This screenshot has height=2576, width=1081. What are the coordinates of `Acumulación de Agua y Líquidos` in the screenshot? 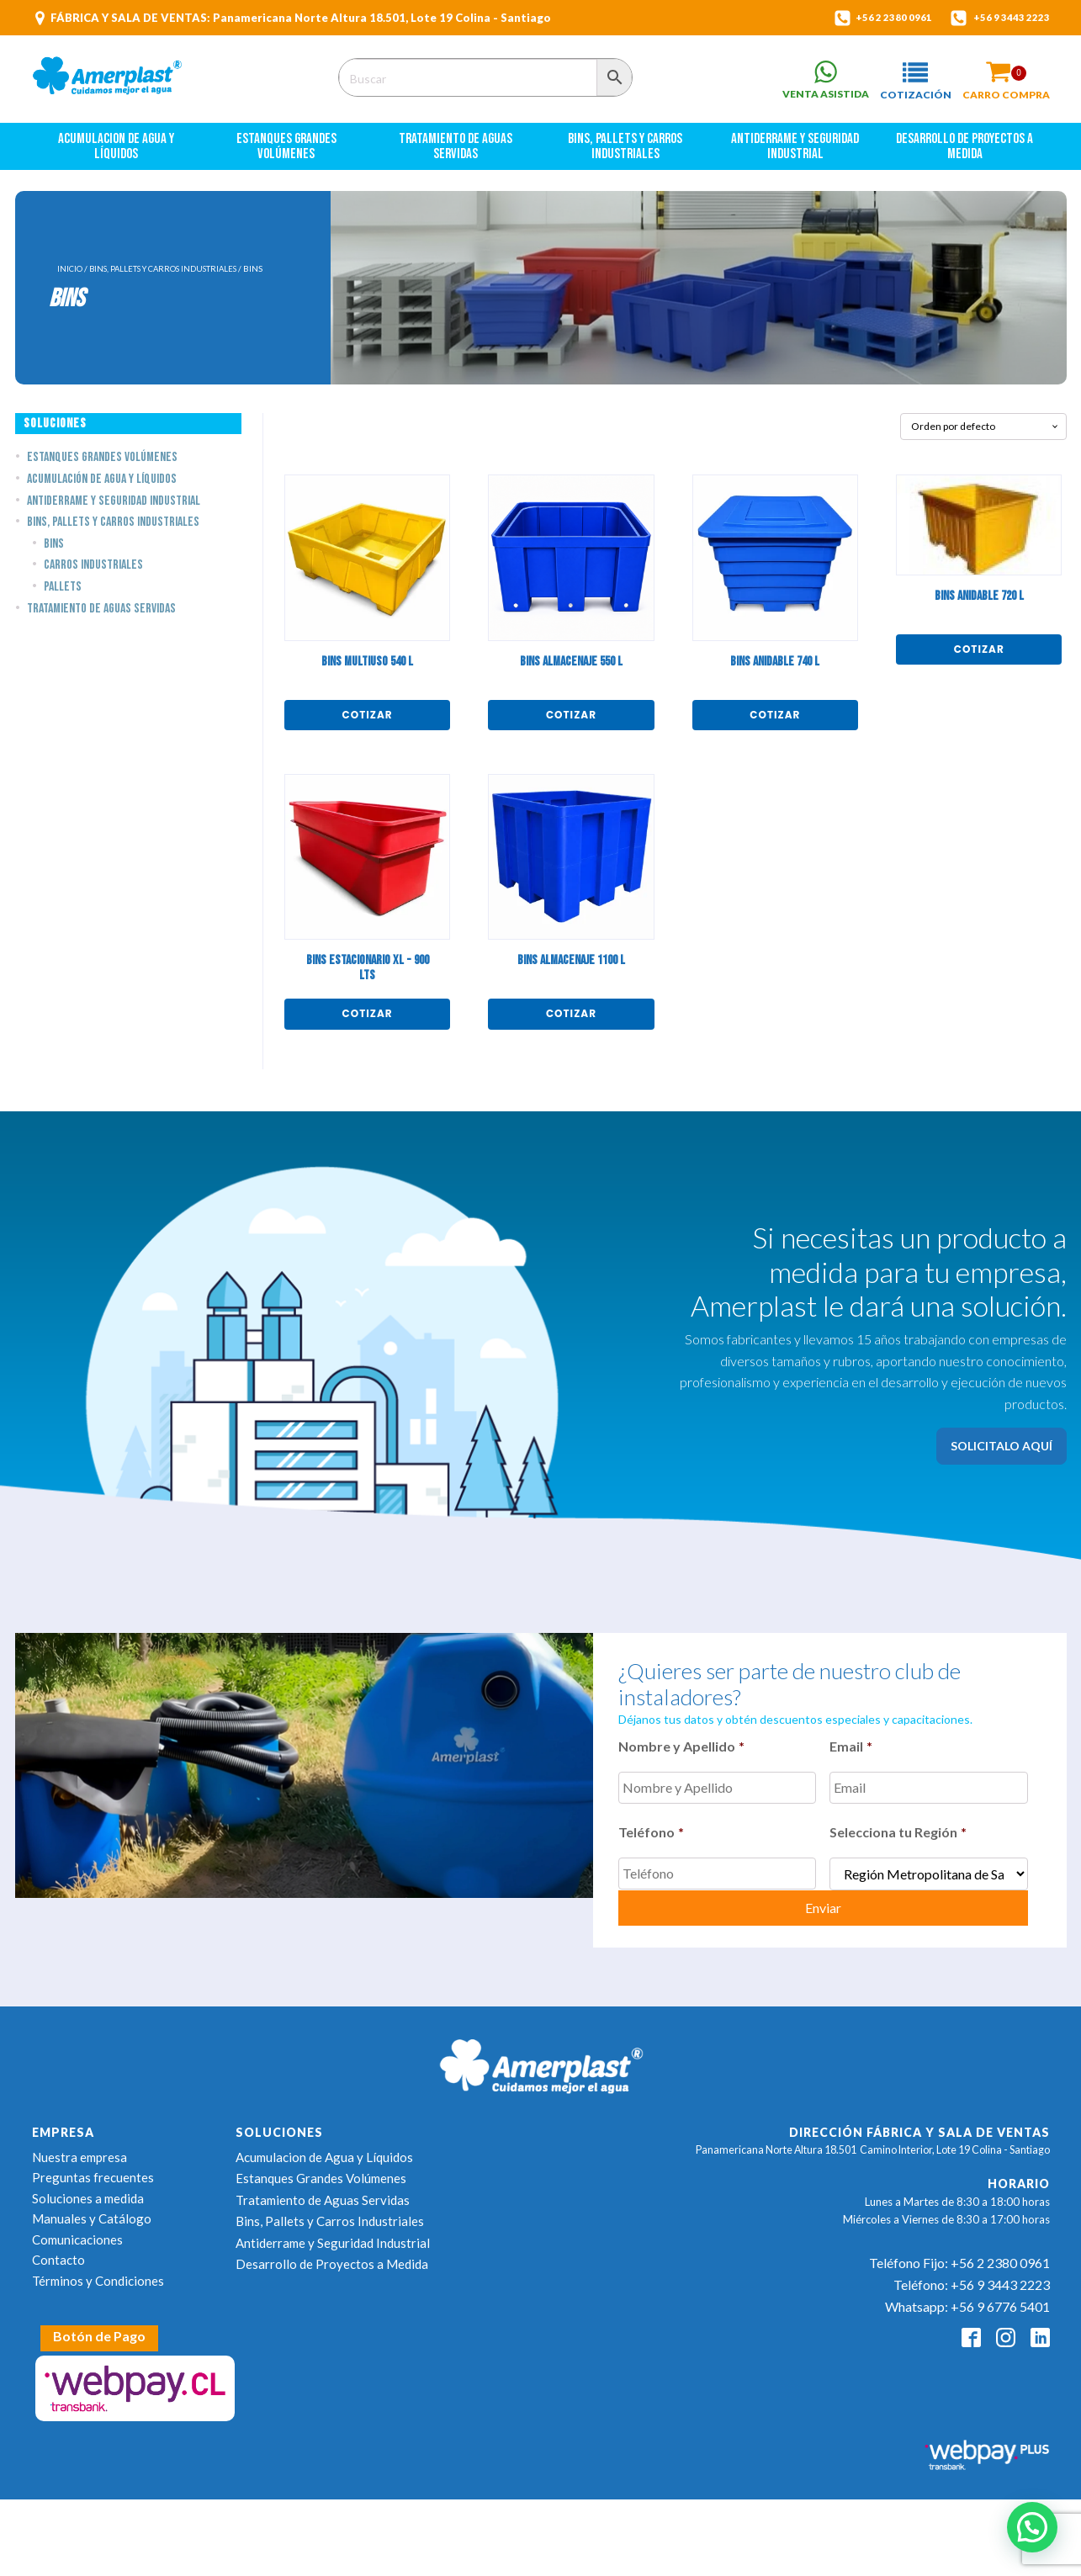 It's located at (102, 487).